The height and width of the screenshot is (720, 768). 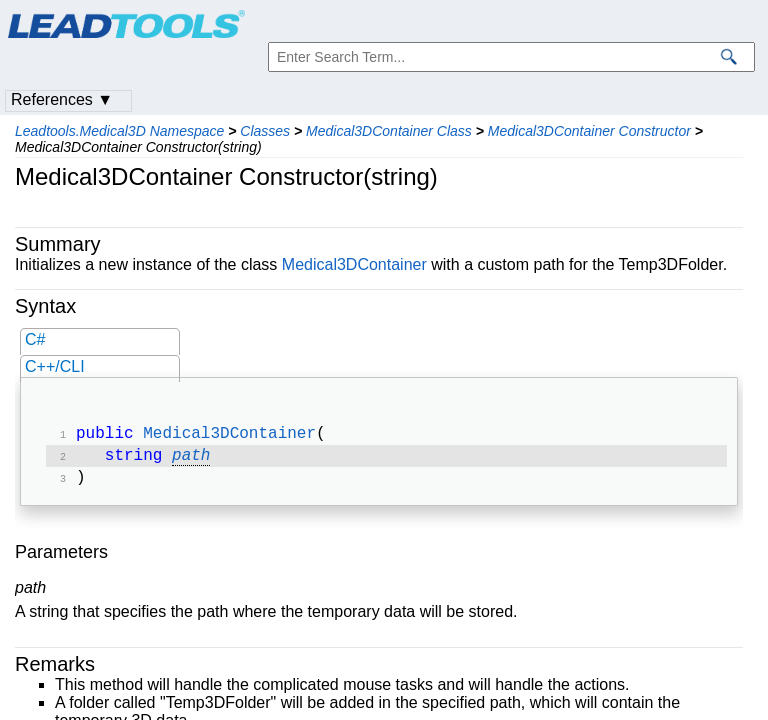 What do you see at coordinates (62, 99) in the screenshot?
I see `References ▼` at bounding box center [62, 99].